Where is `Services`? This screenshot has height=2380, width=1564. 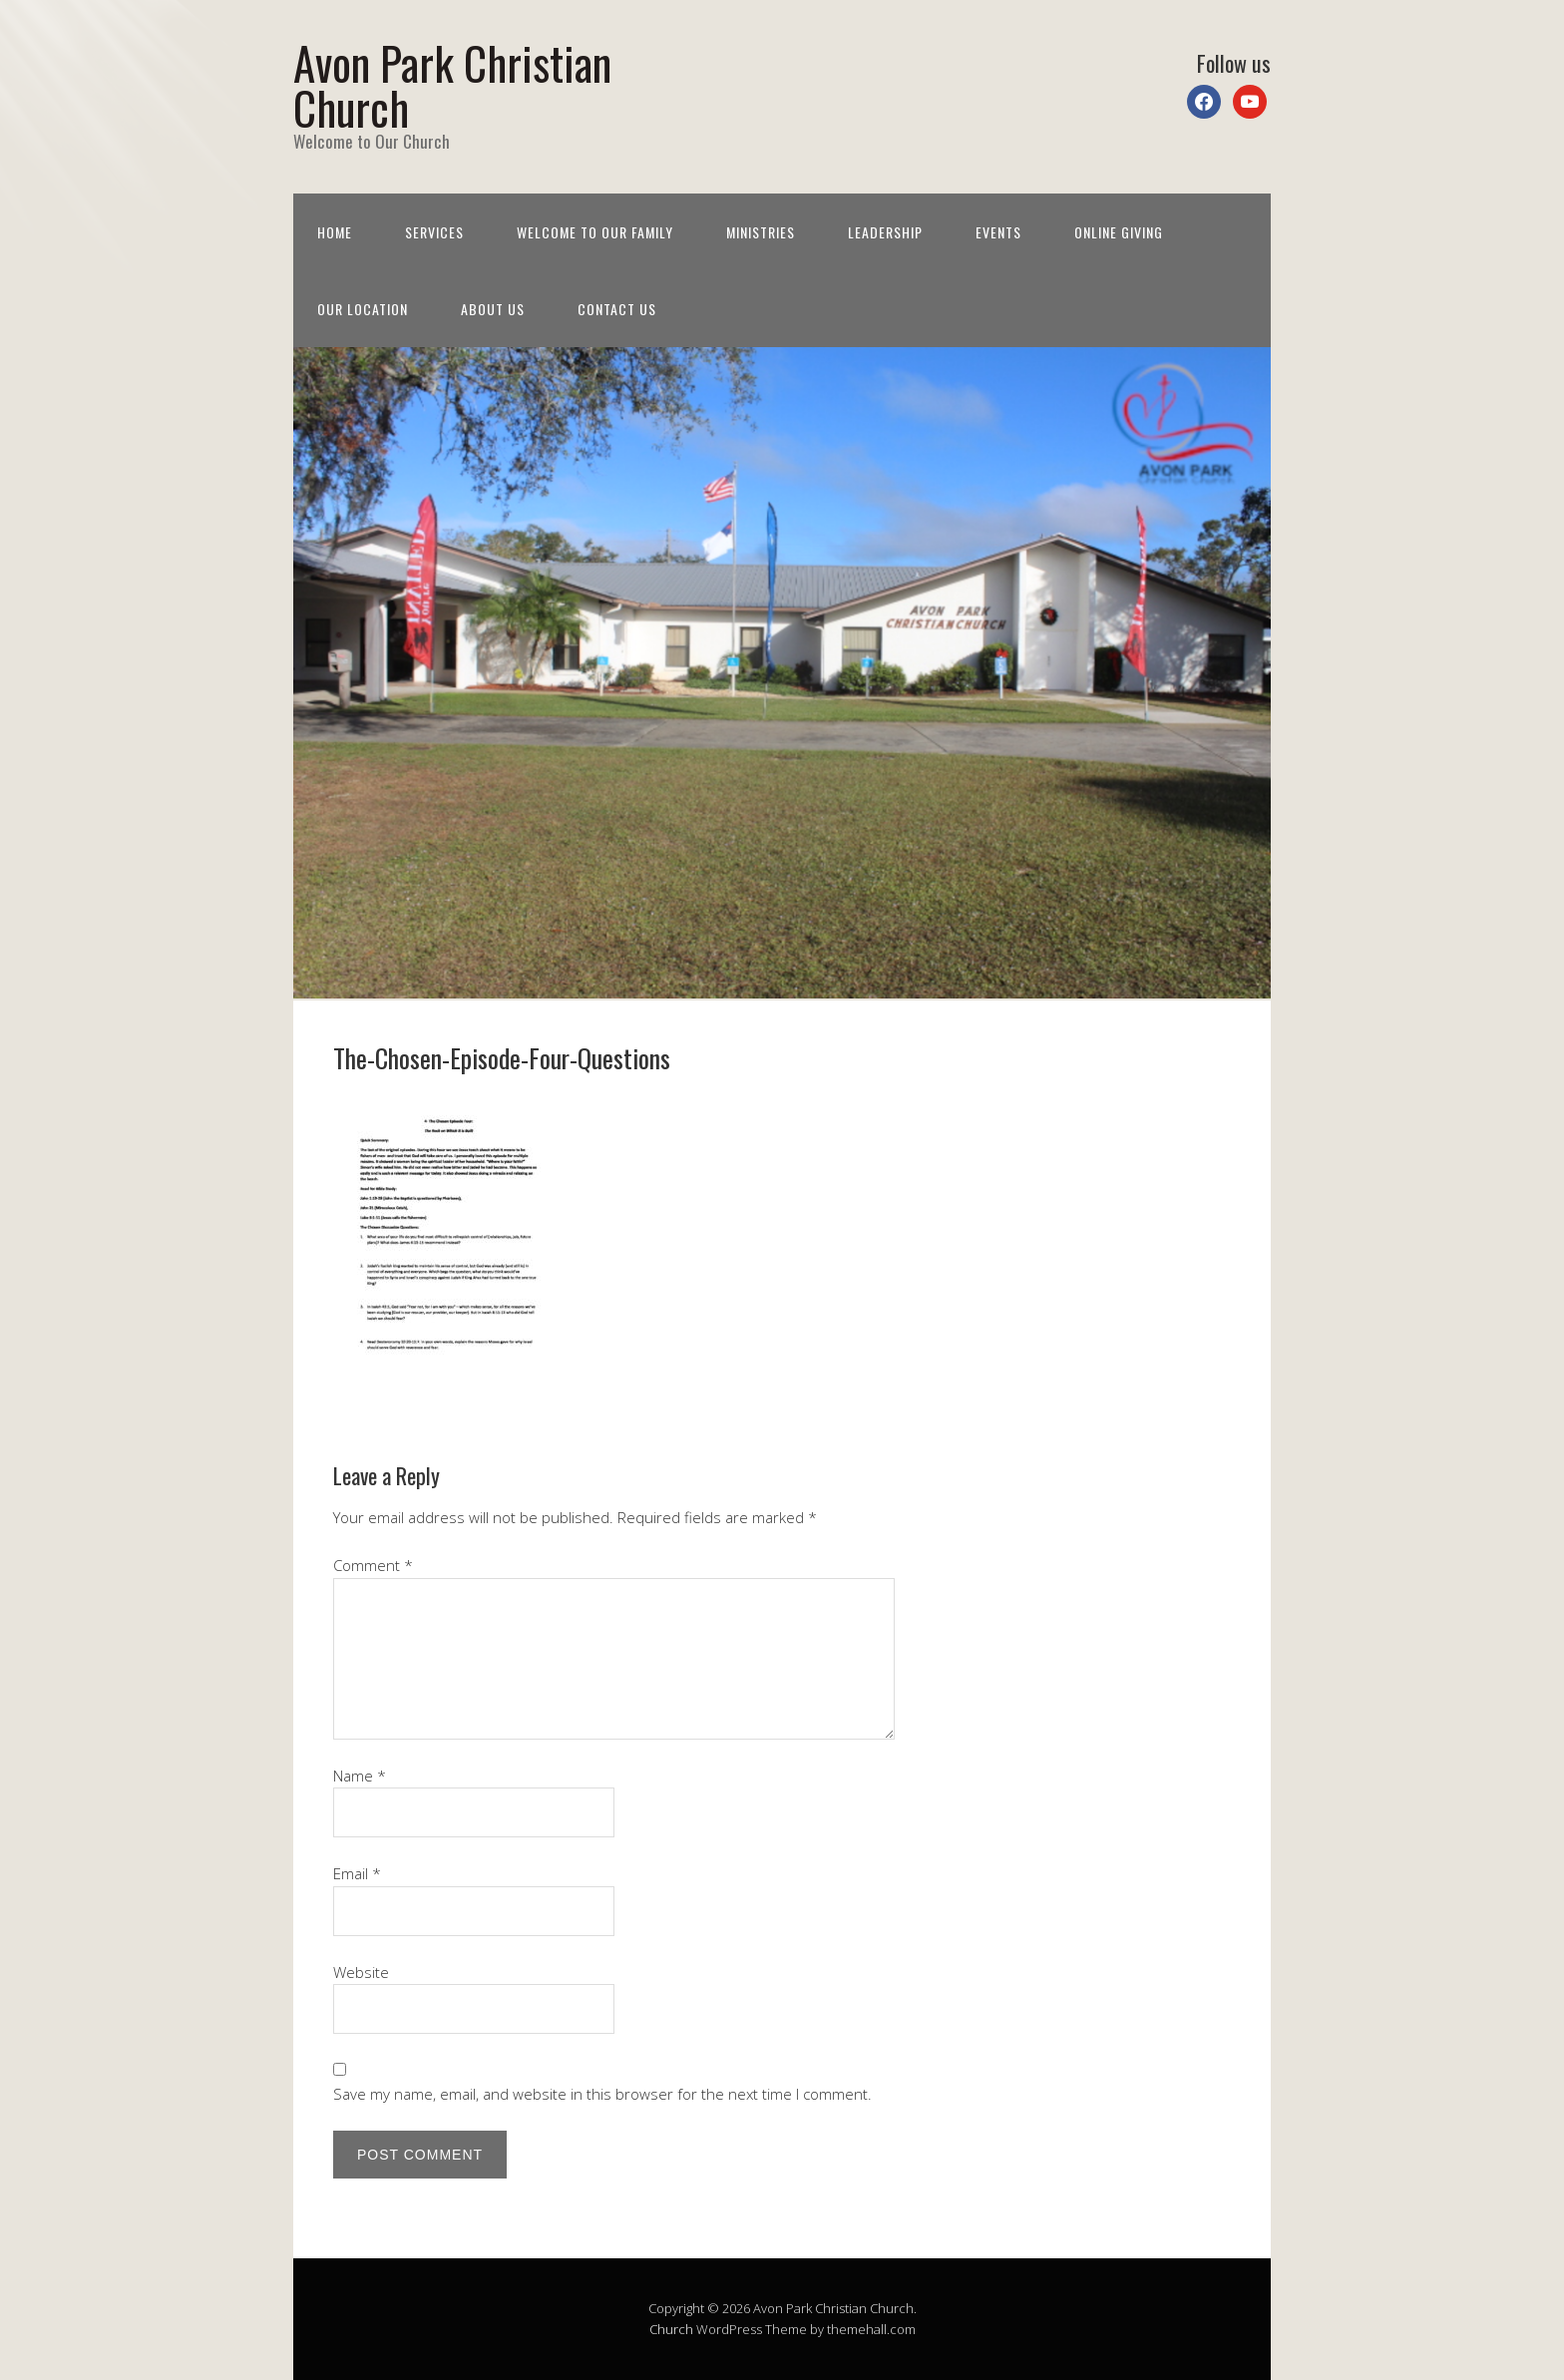
Services is located at coordinates (434, 231).